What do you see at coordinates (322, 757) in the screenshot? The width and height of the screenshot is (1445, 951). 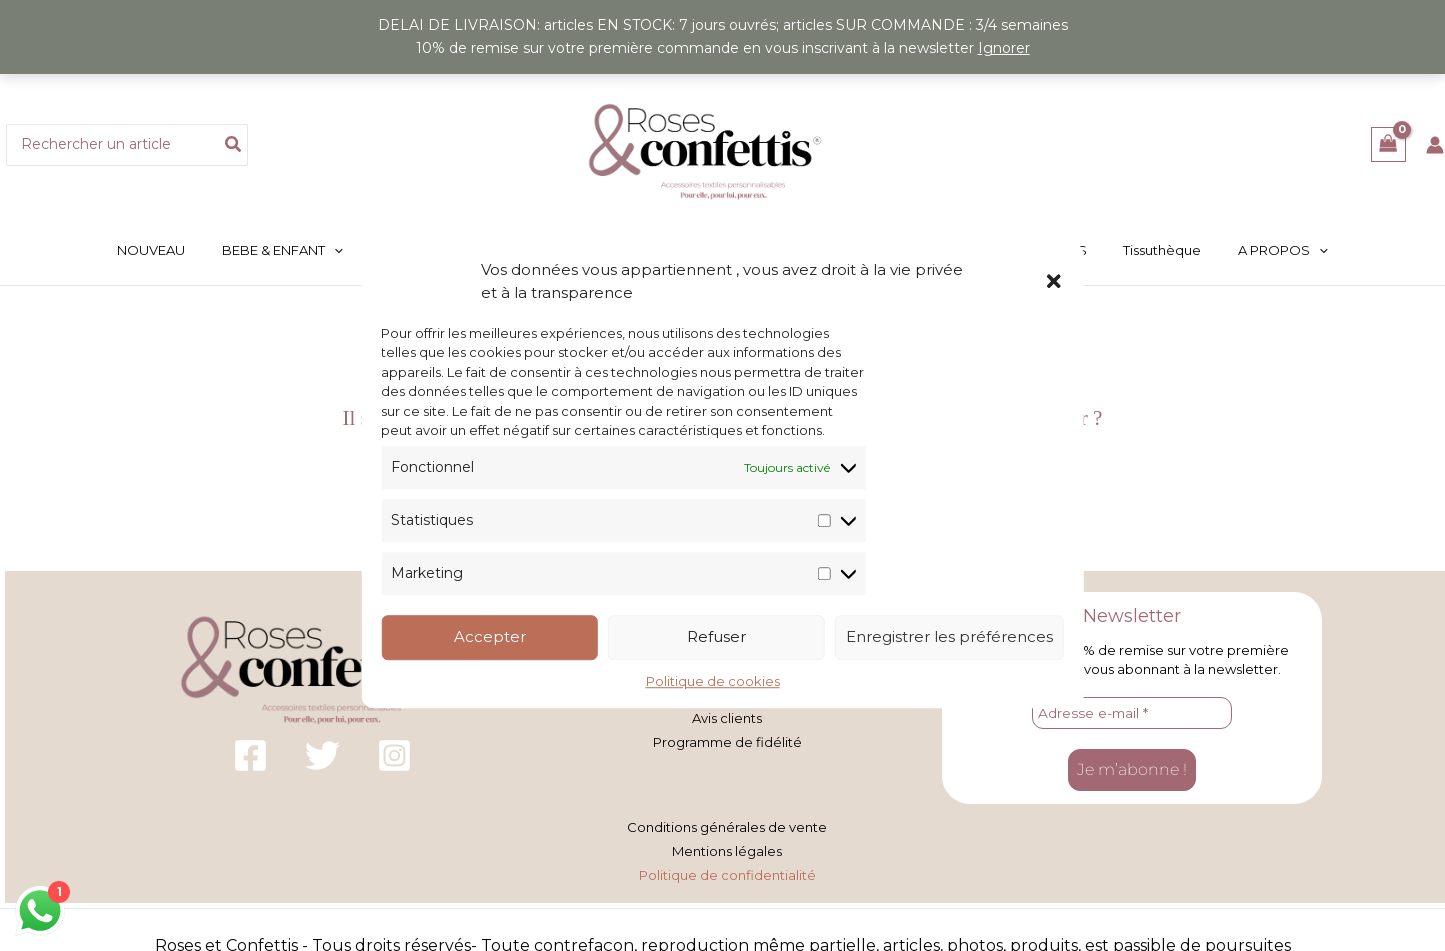 I see `[Twitter]` at bounding box center [322, 757].